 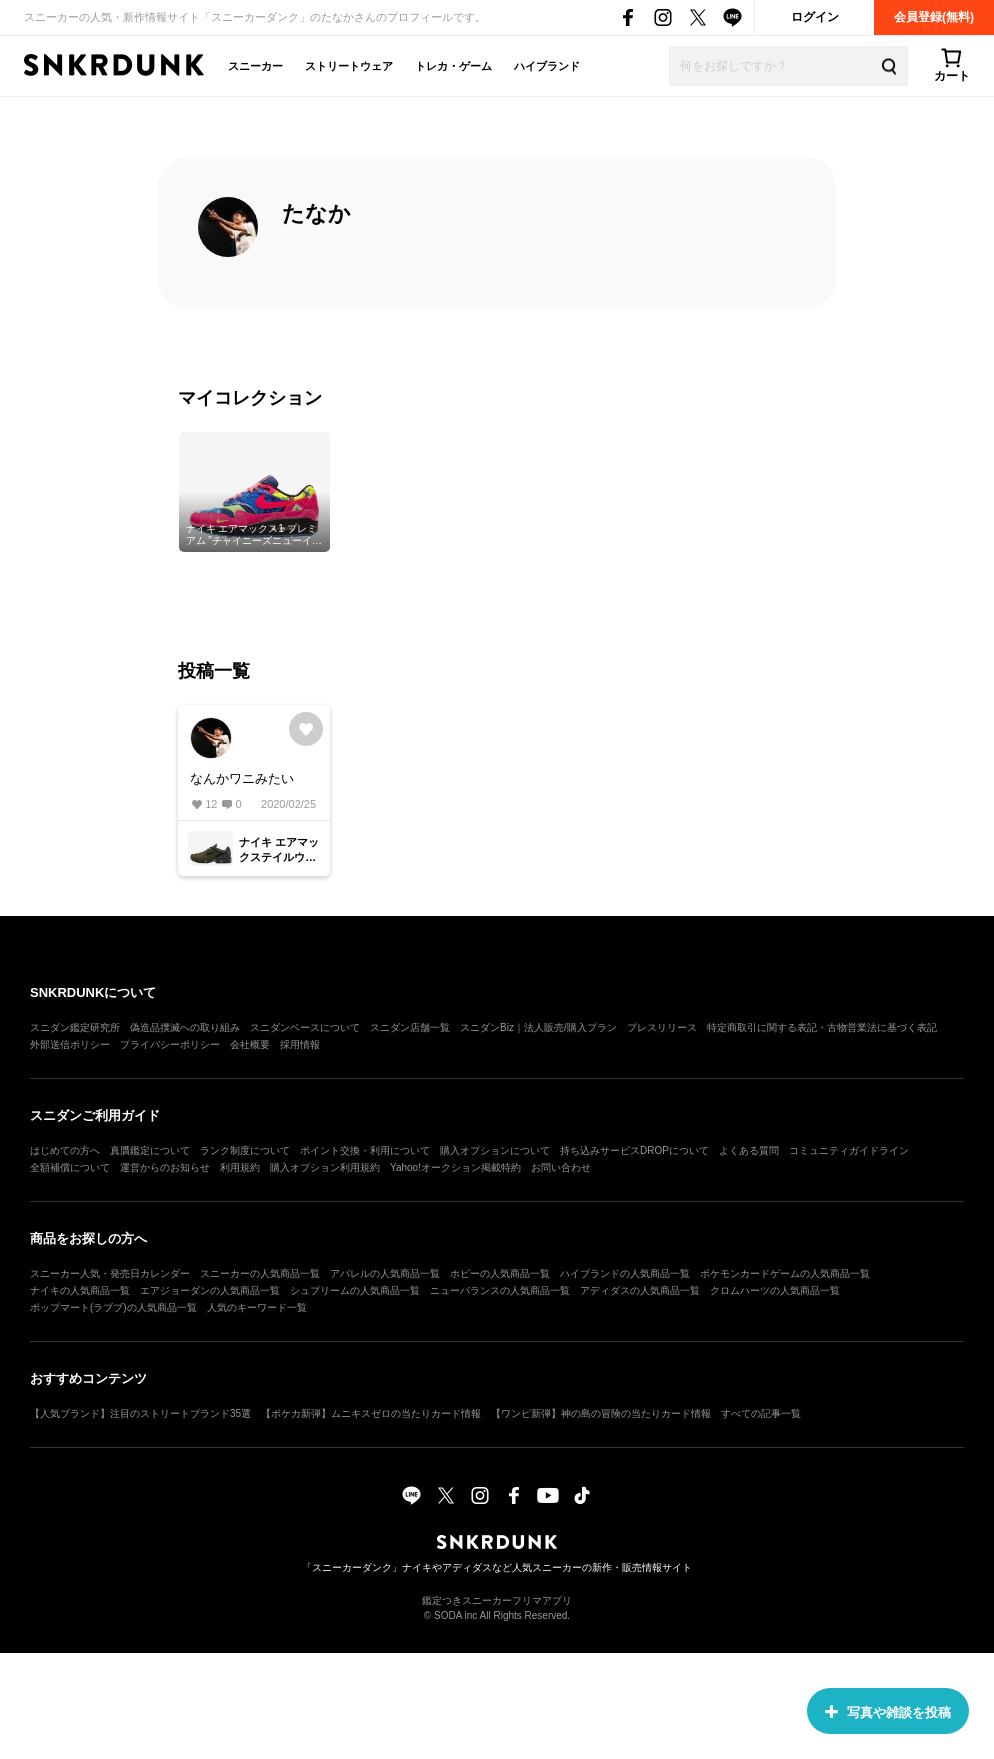 I want to click on ランク制度について, so click(x=245, y=1150).